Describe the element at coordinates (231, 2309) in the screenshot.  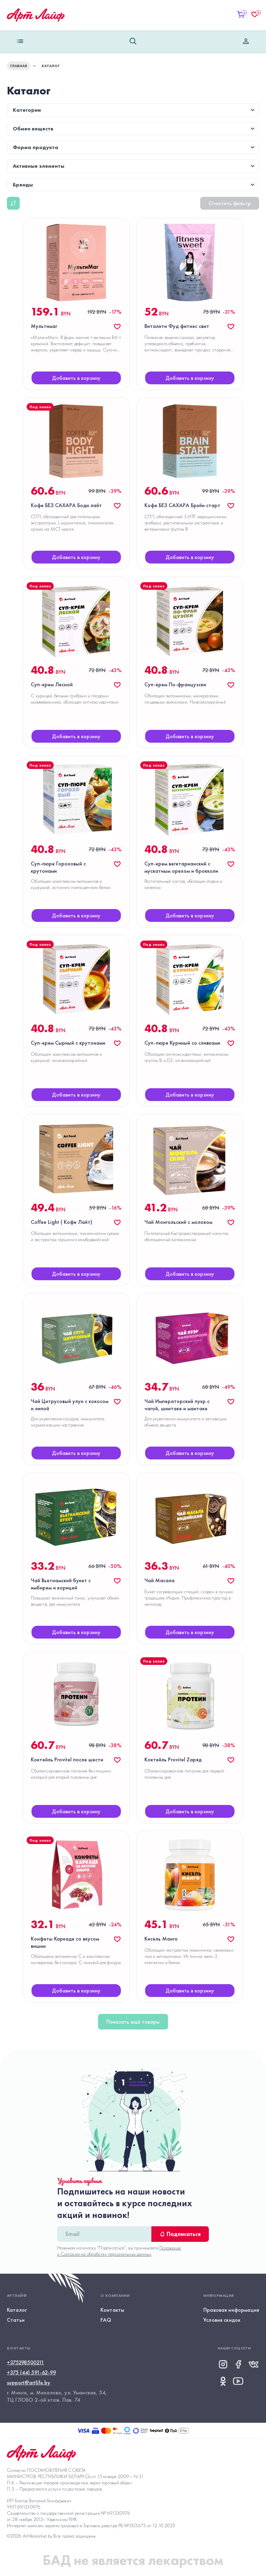
I see `Правовая информация` at that location.